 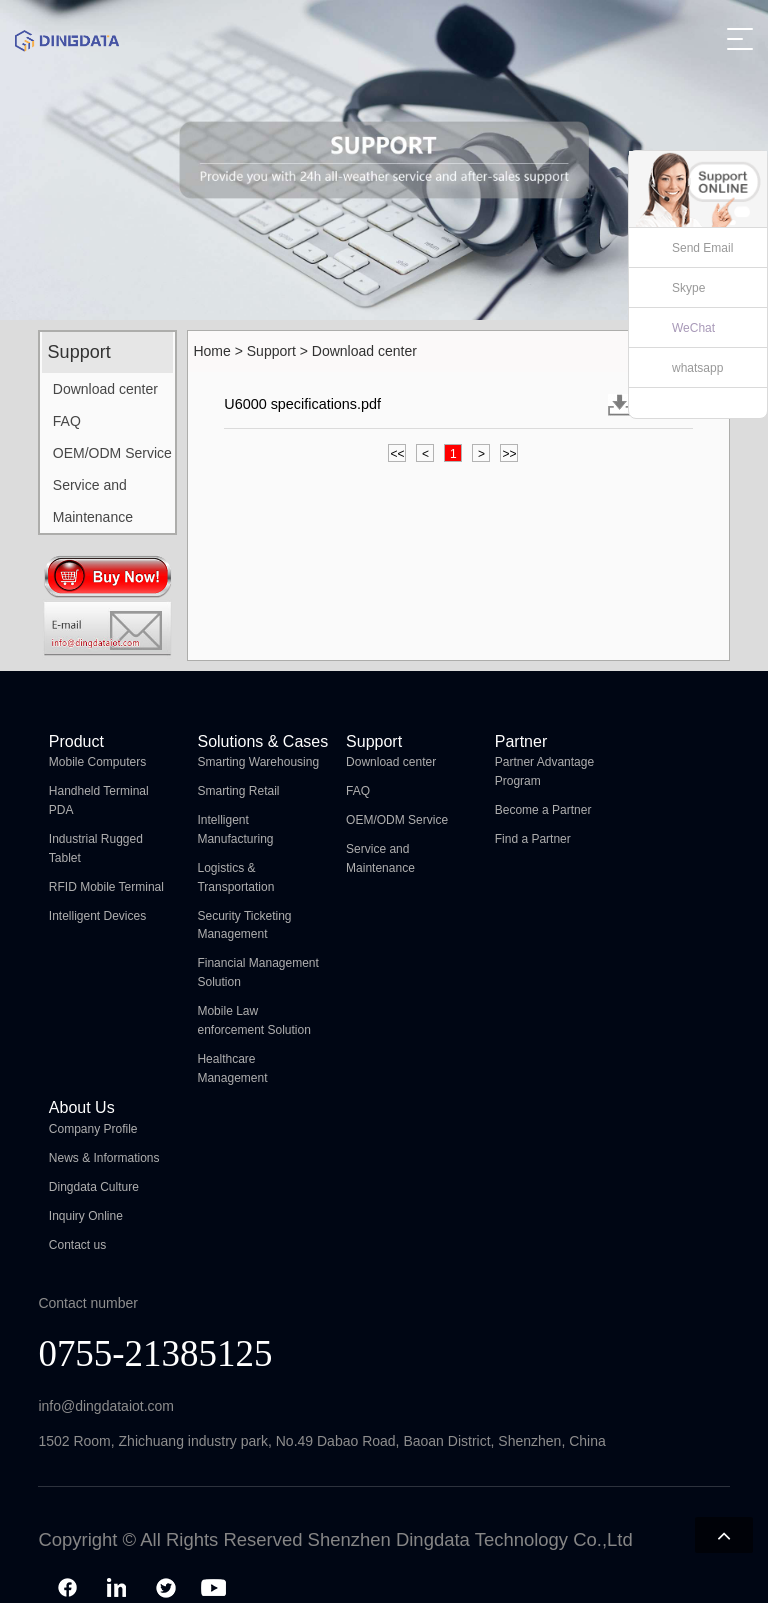 I want to click on Become a Partner, so click(x=543, y=810).